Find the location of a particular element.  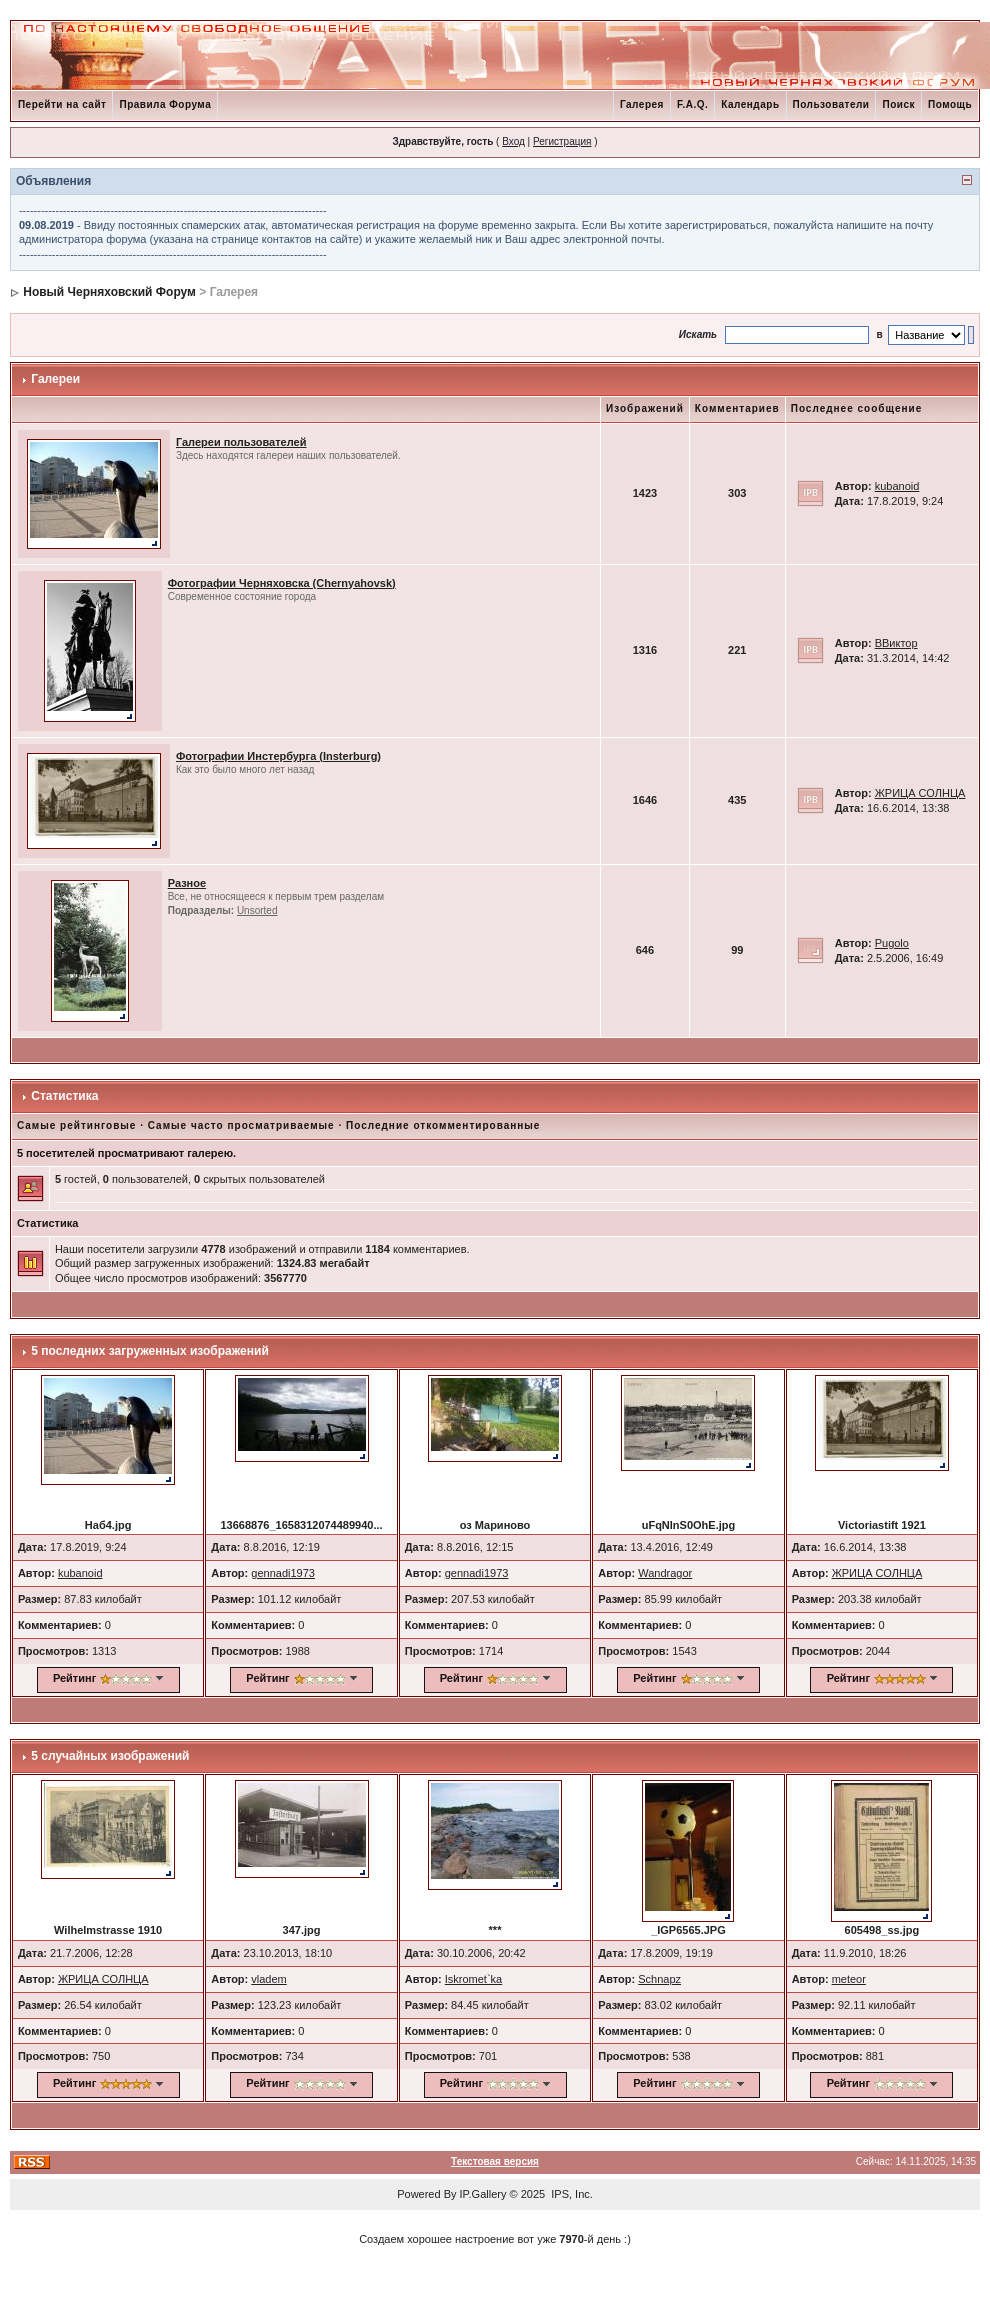

Pugolo is located at coordinates (892, 943).